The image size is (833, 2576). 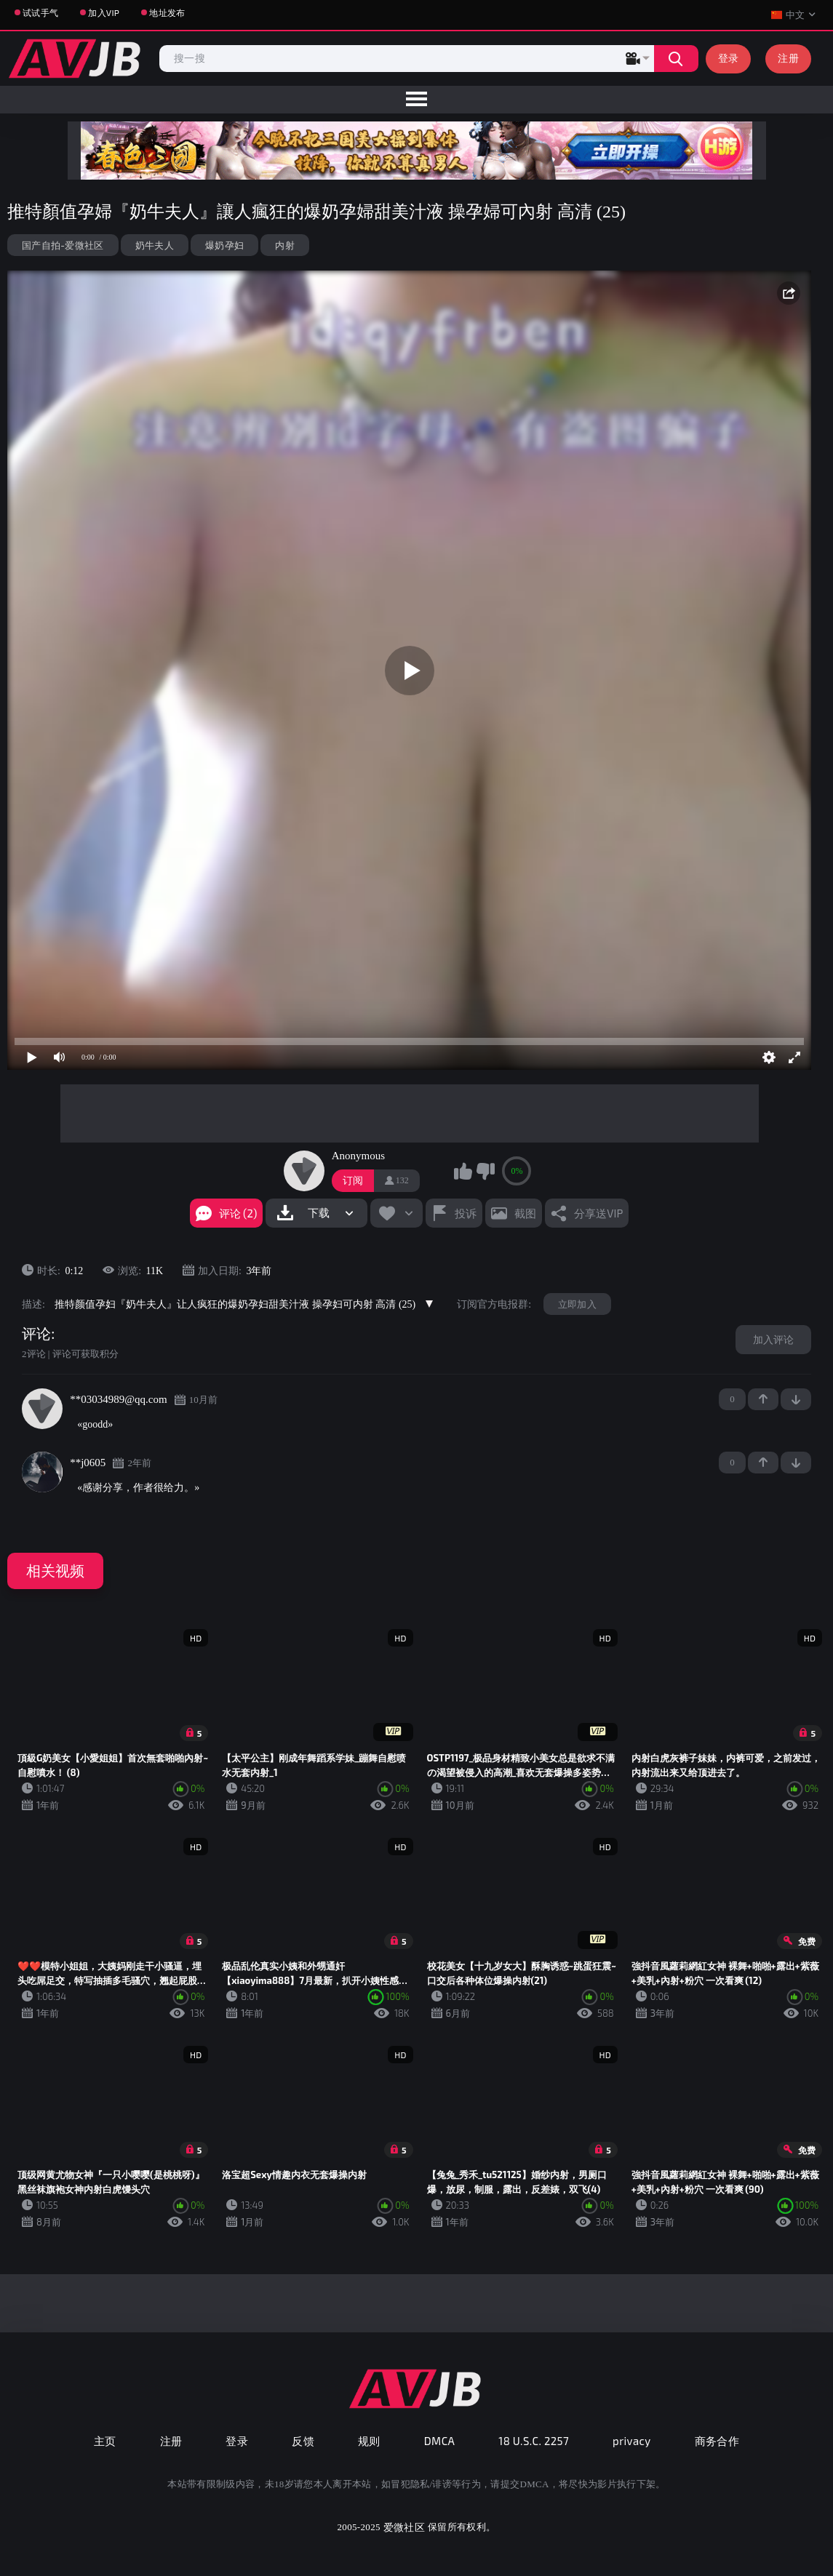 I want to click on +1, so click(x=763, y=1399).